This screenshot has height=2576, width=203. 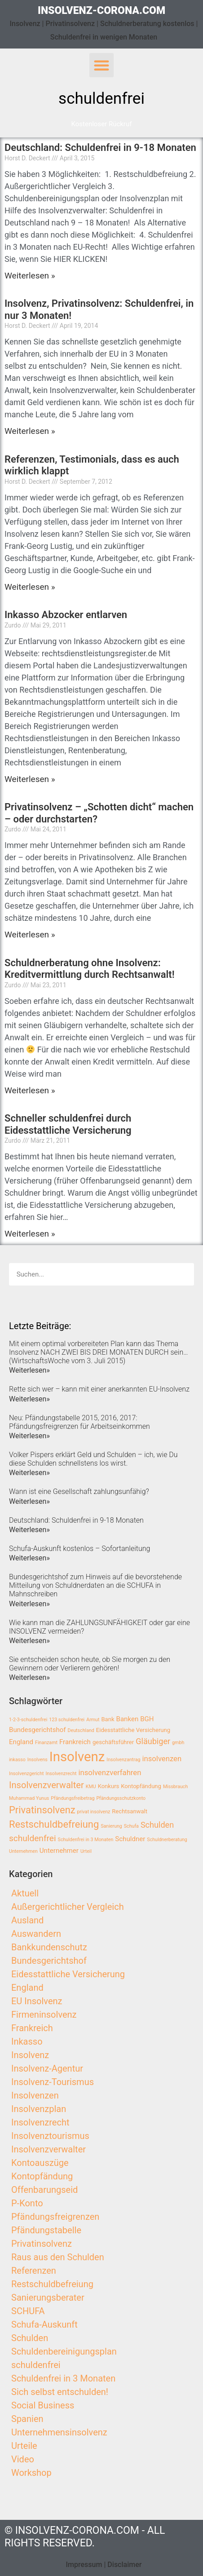 I want to click on Missbrauch [Missbrauch (2 Einträge)], so click(x=175, y=1787).